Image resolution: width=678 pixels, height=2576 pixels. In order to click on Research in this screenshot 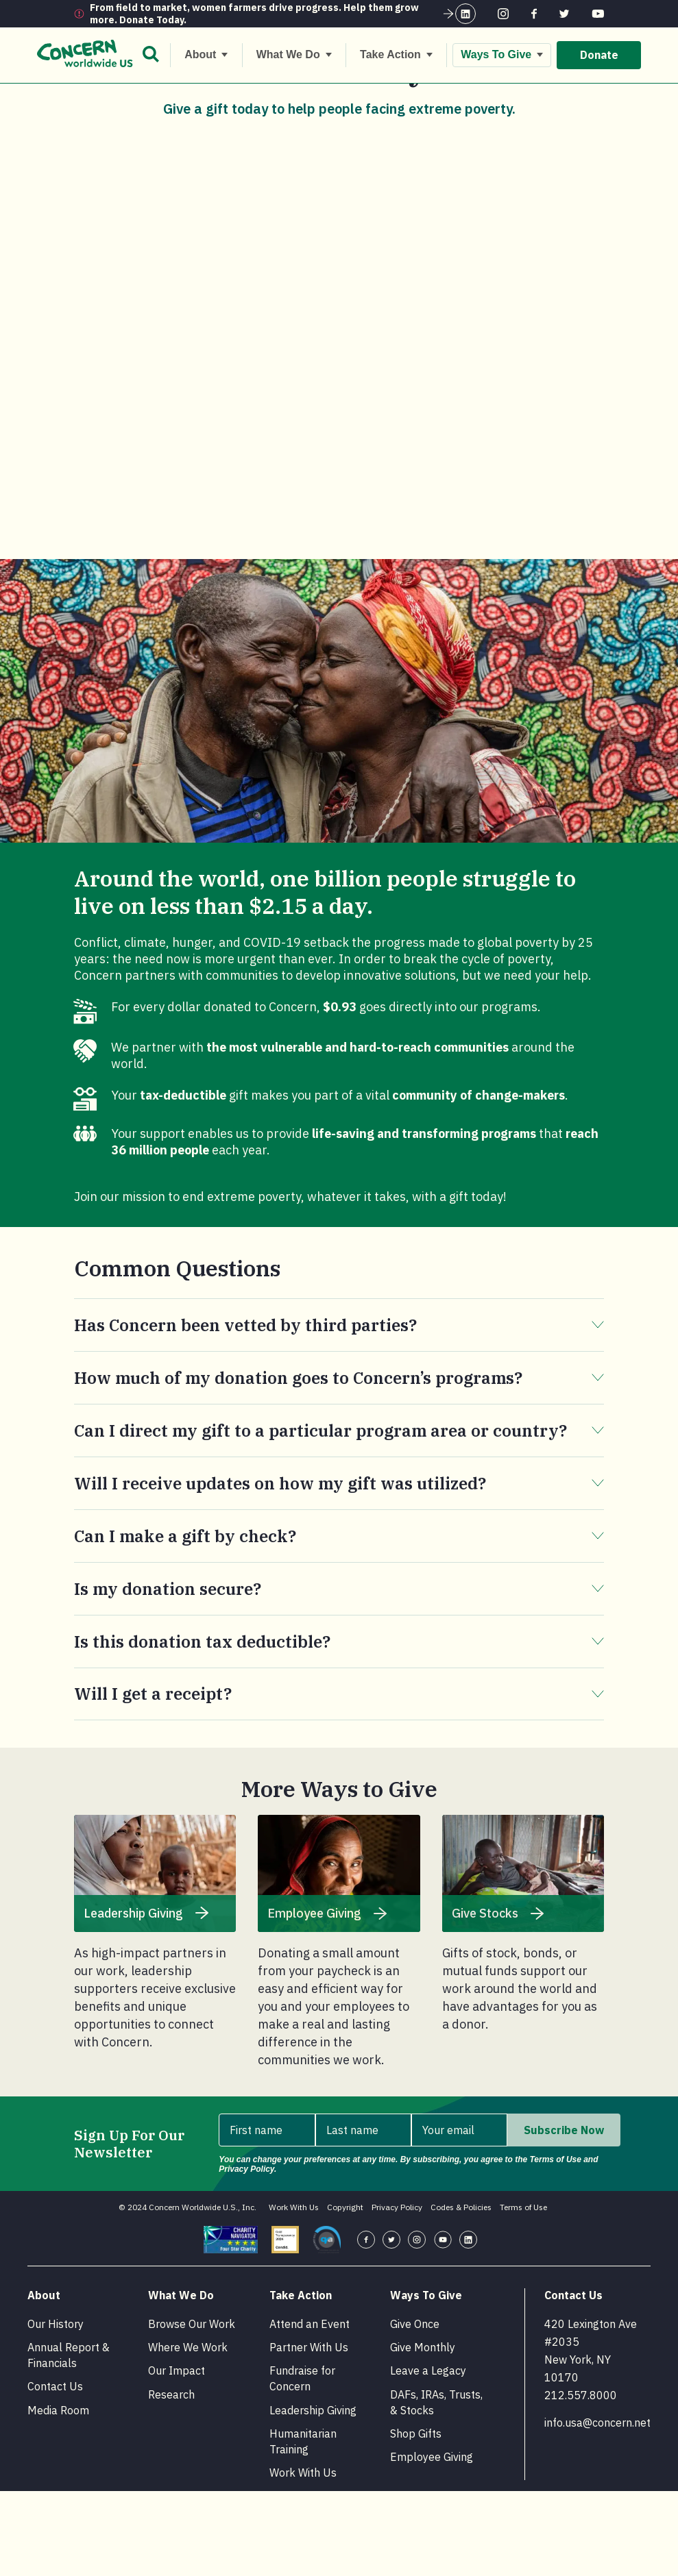, I will do `click(171, 2479)`.